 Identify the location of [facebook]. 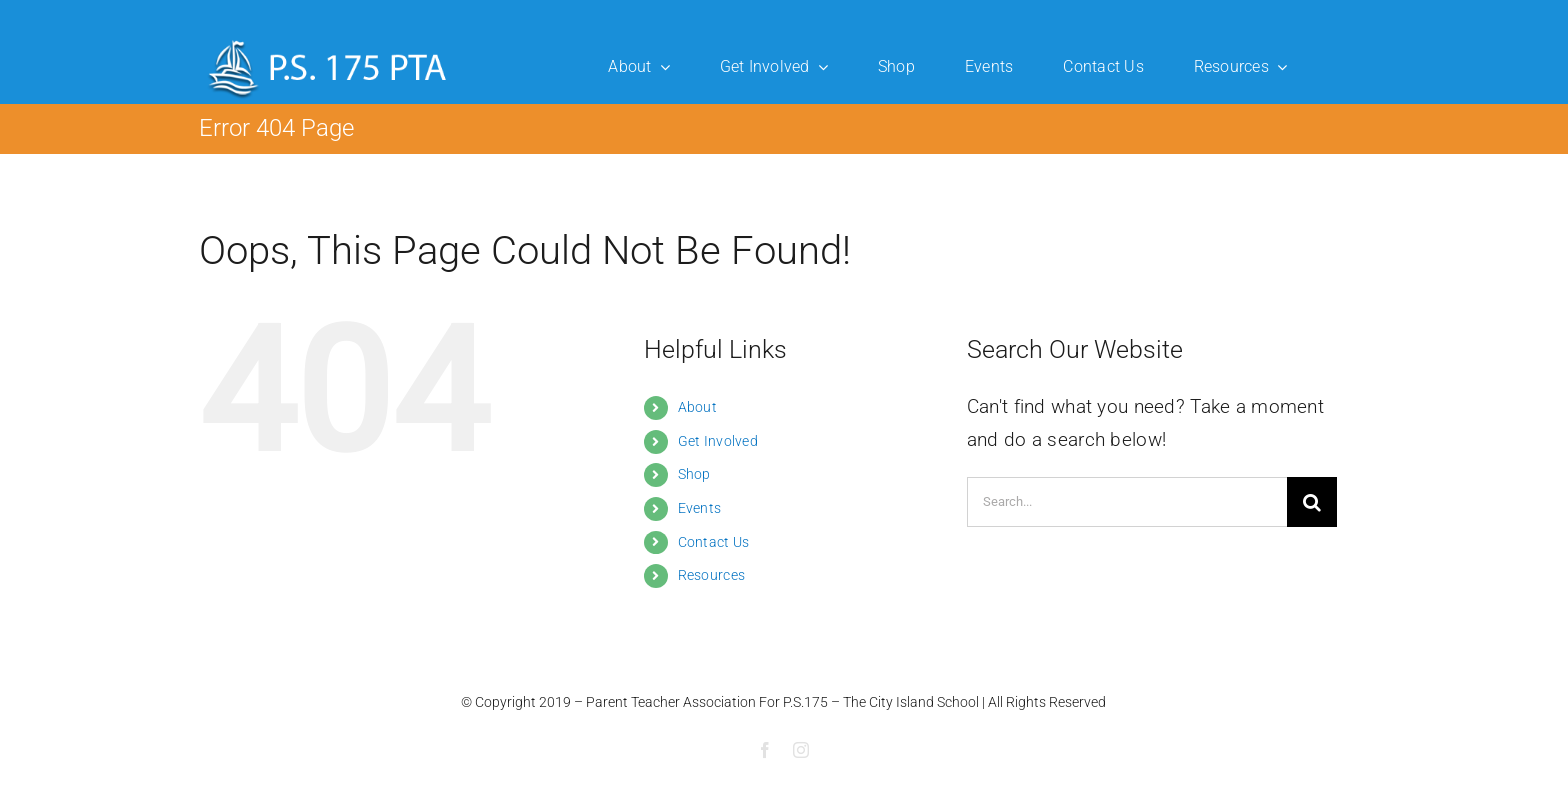
(765, 750).